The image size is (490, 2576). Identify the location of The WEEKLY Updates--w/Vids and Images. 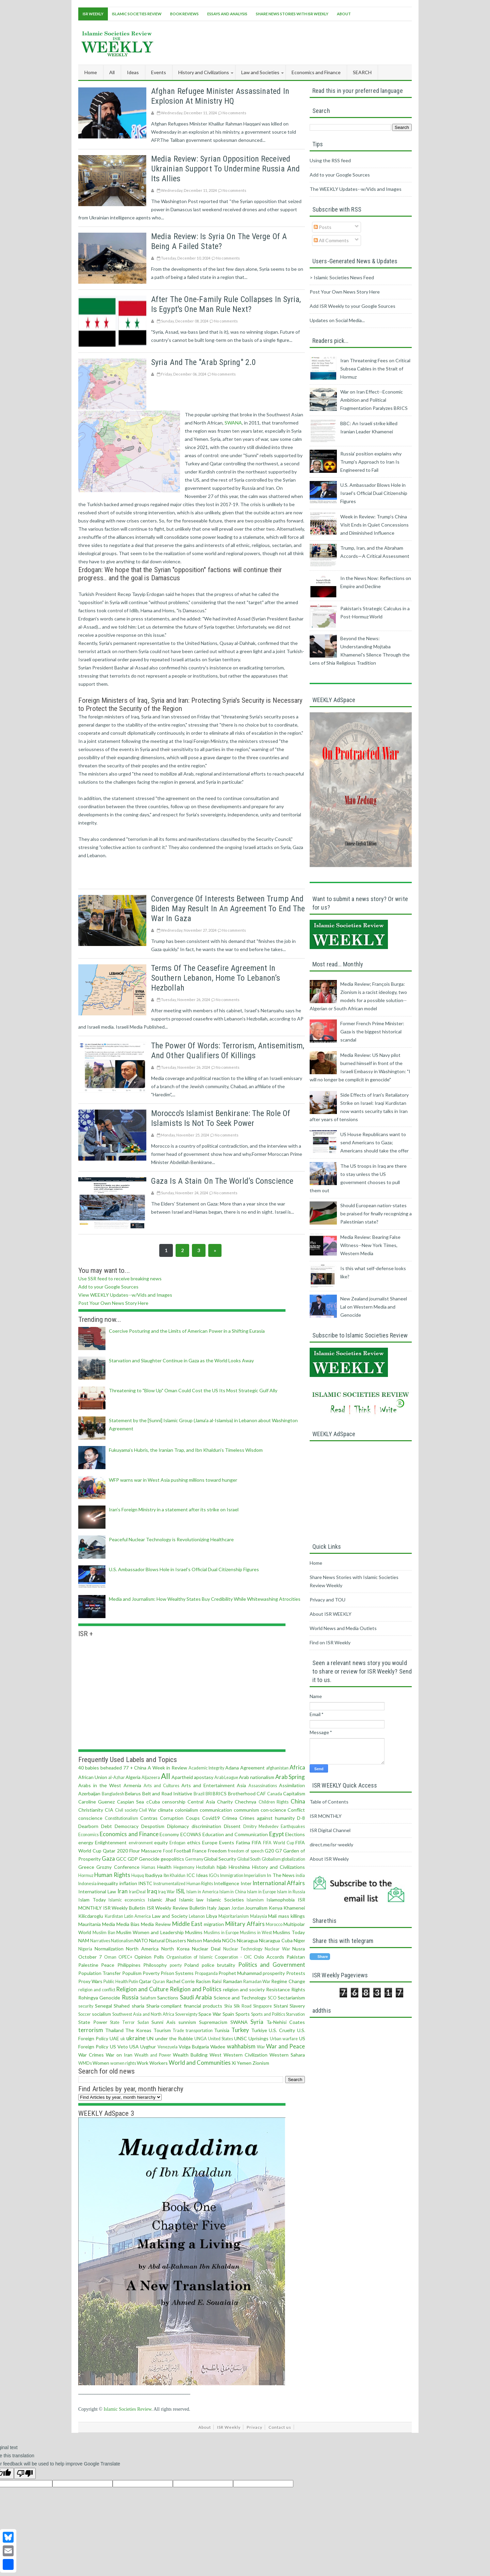
(356, 189).